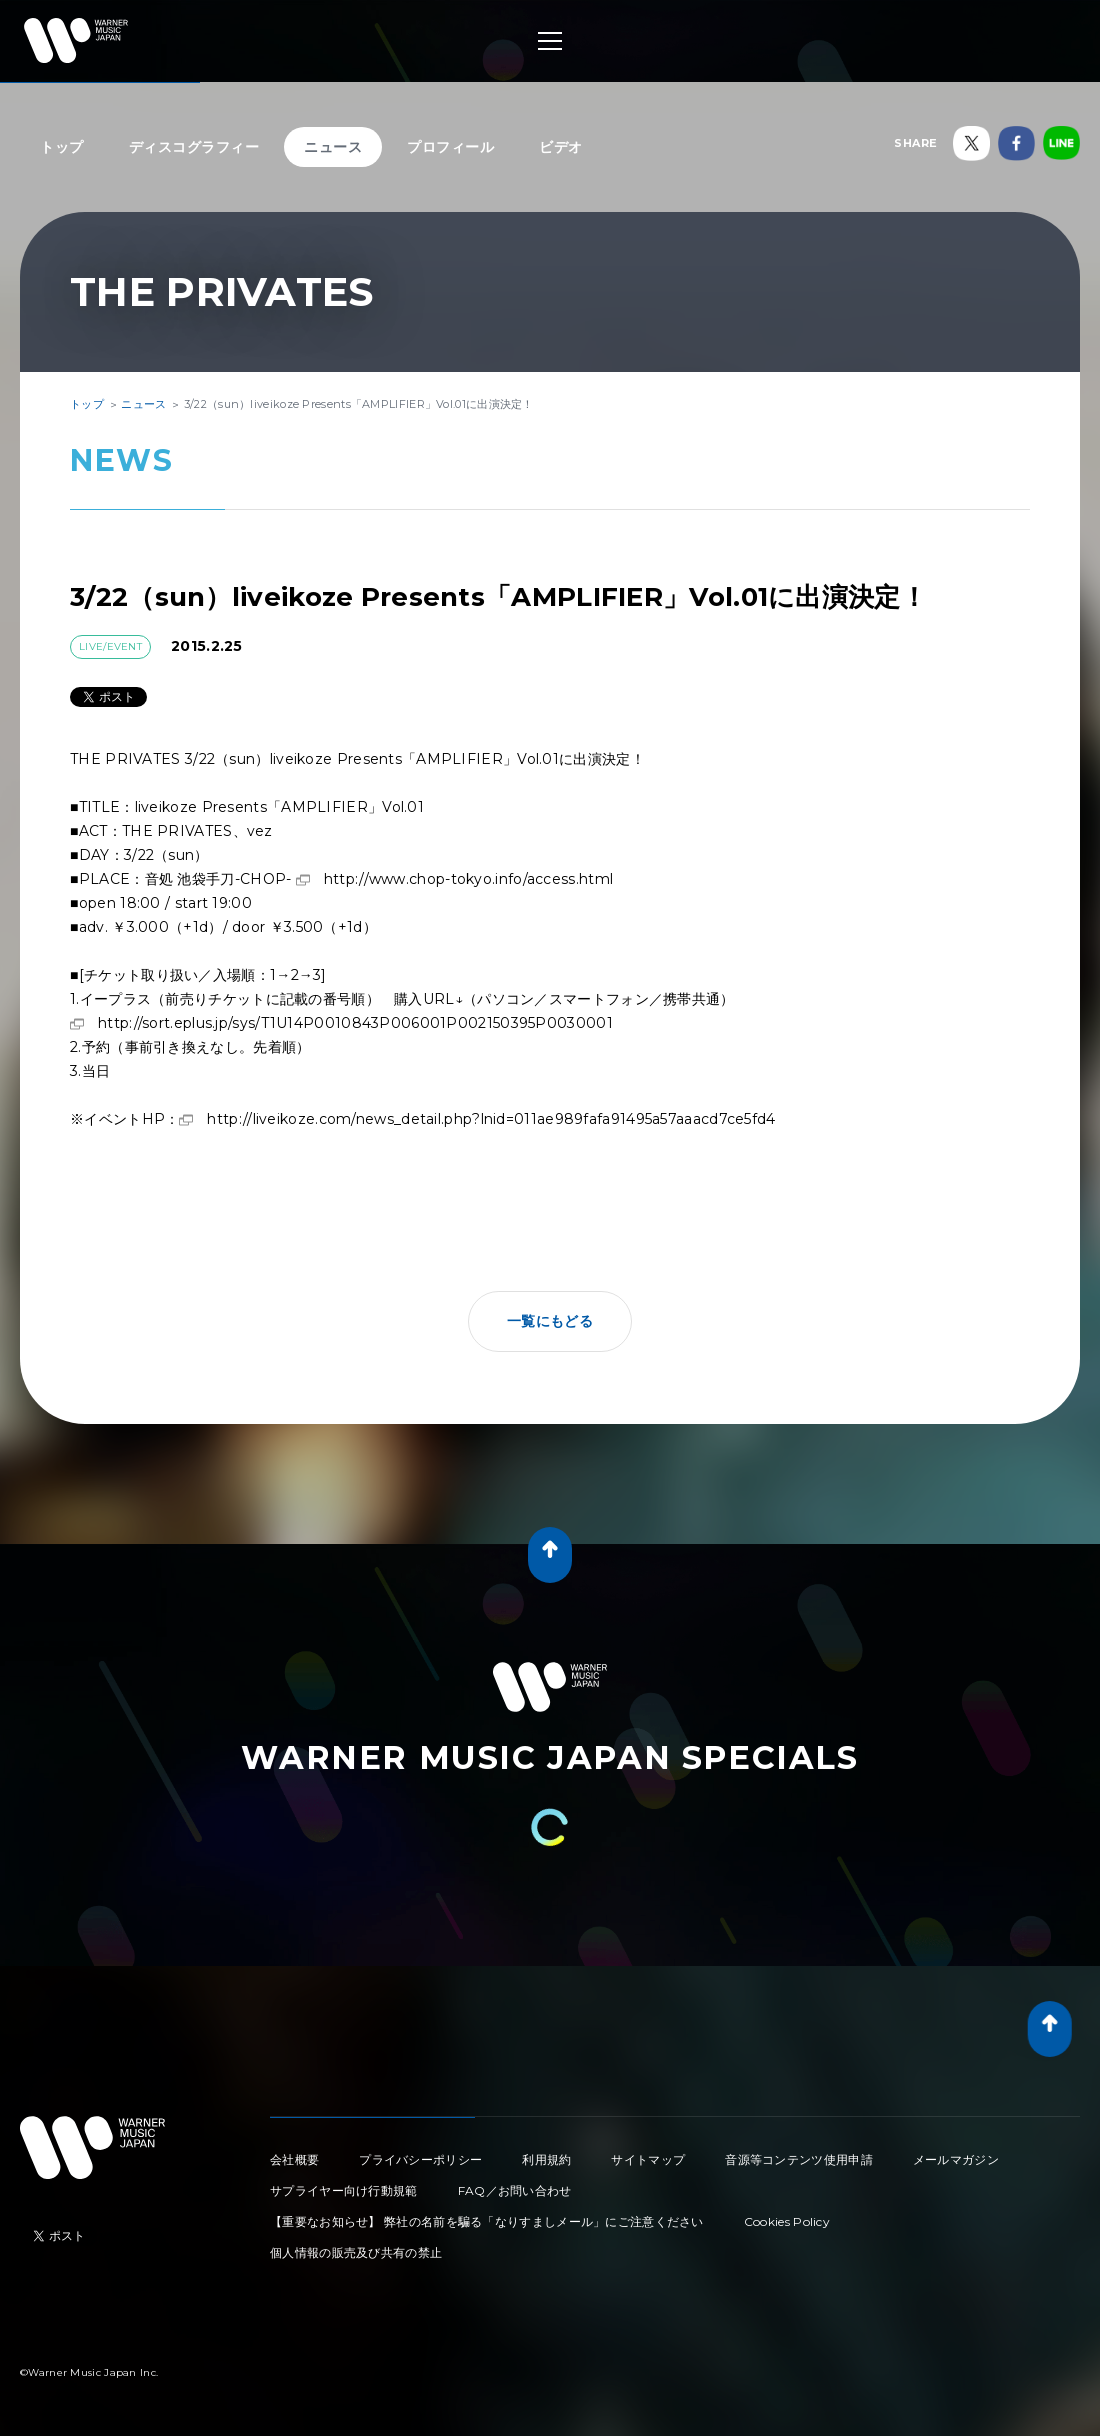 The width and height of the screenshot is (1100, 2436). What do you see at coordinates (344, 2190) in the screenshot?
I see `サプライヤー向け行動規範` at bounding box center [344, 2190].